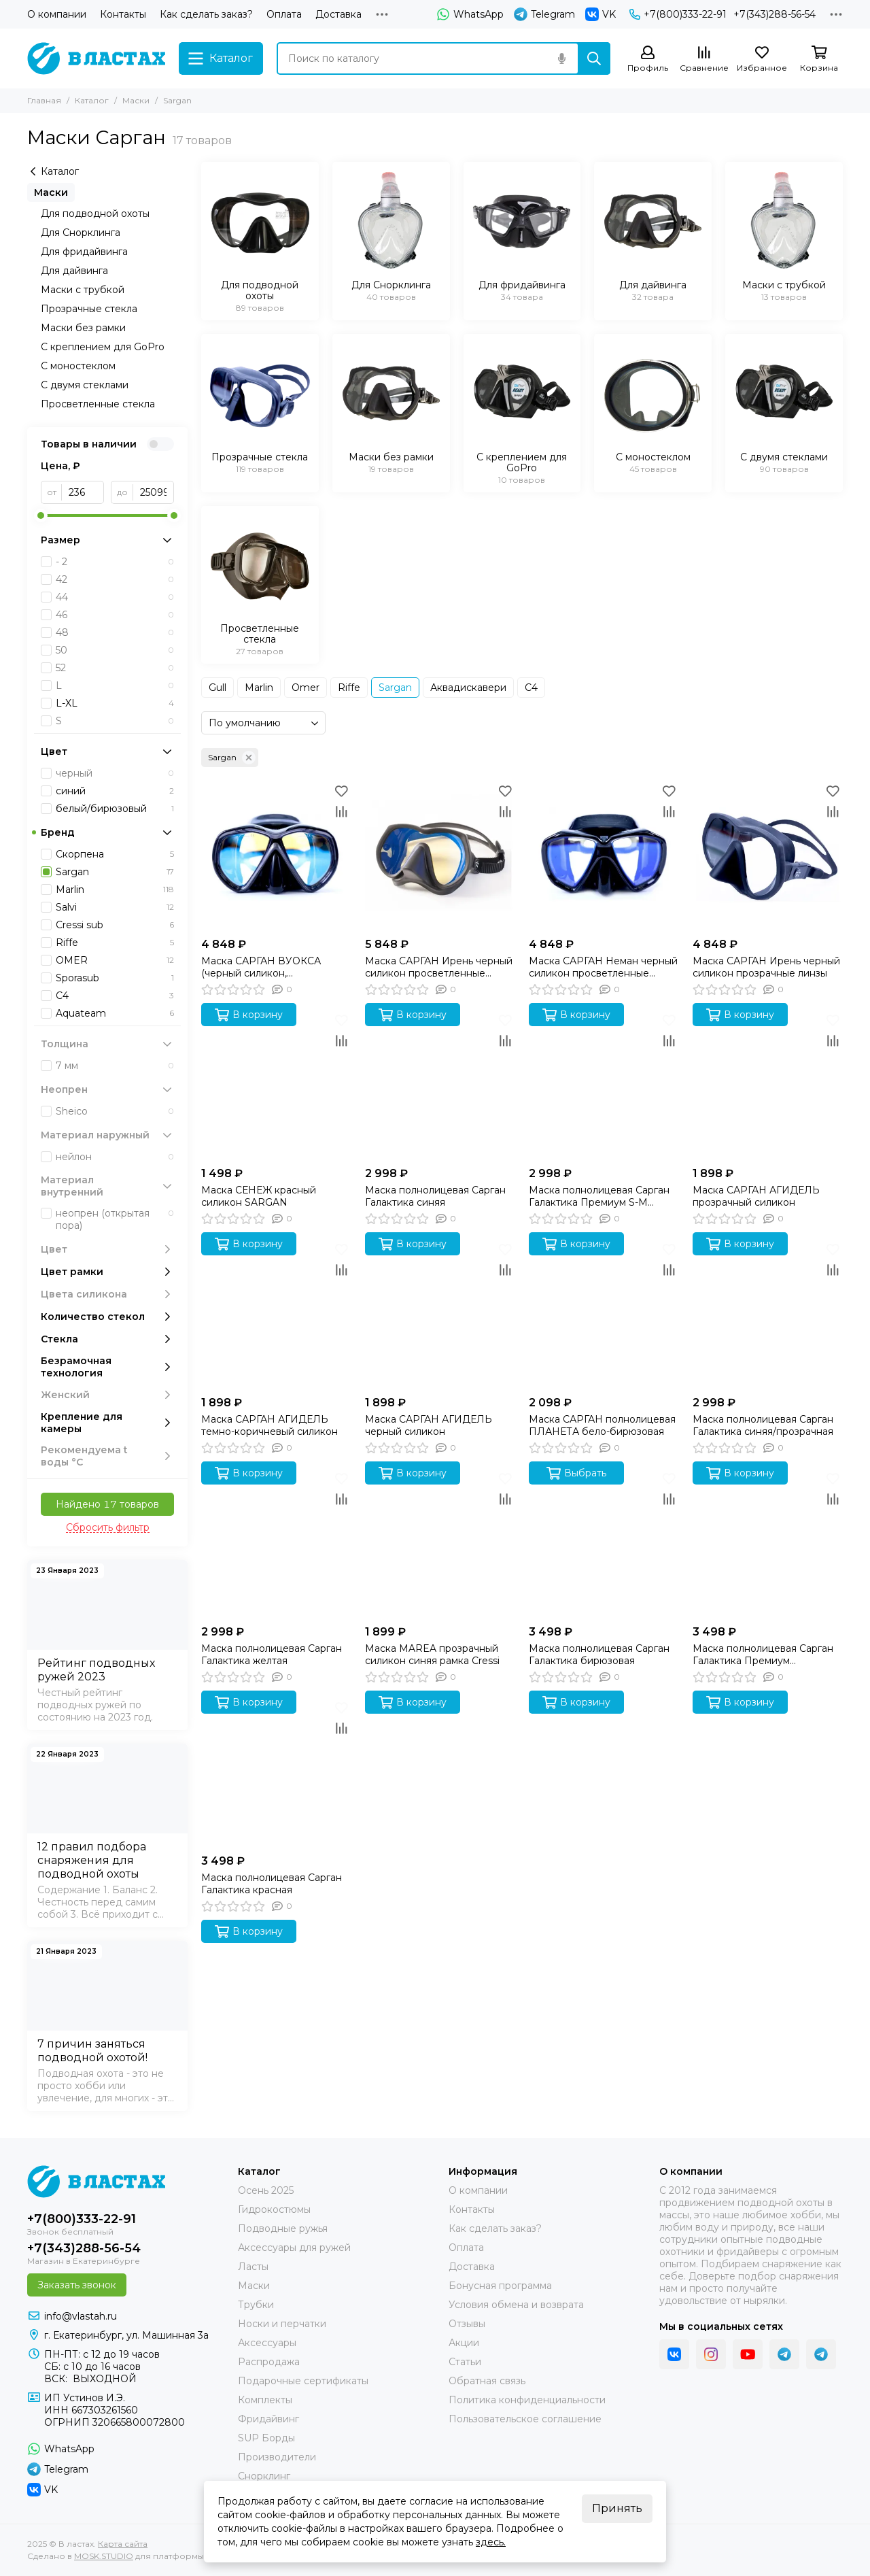 Image resolution: width=870 pixels, height=2576 pixels. I want to click on Осень 2025, so click(266, 2190).